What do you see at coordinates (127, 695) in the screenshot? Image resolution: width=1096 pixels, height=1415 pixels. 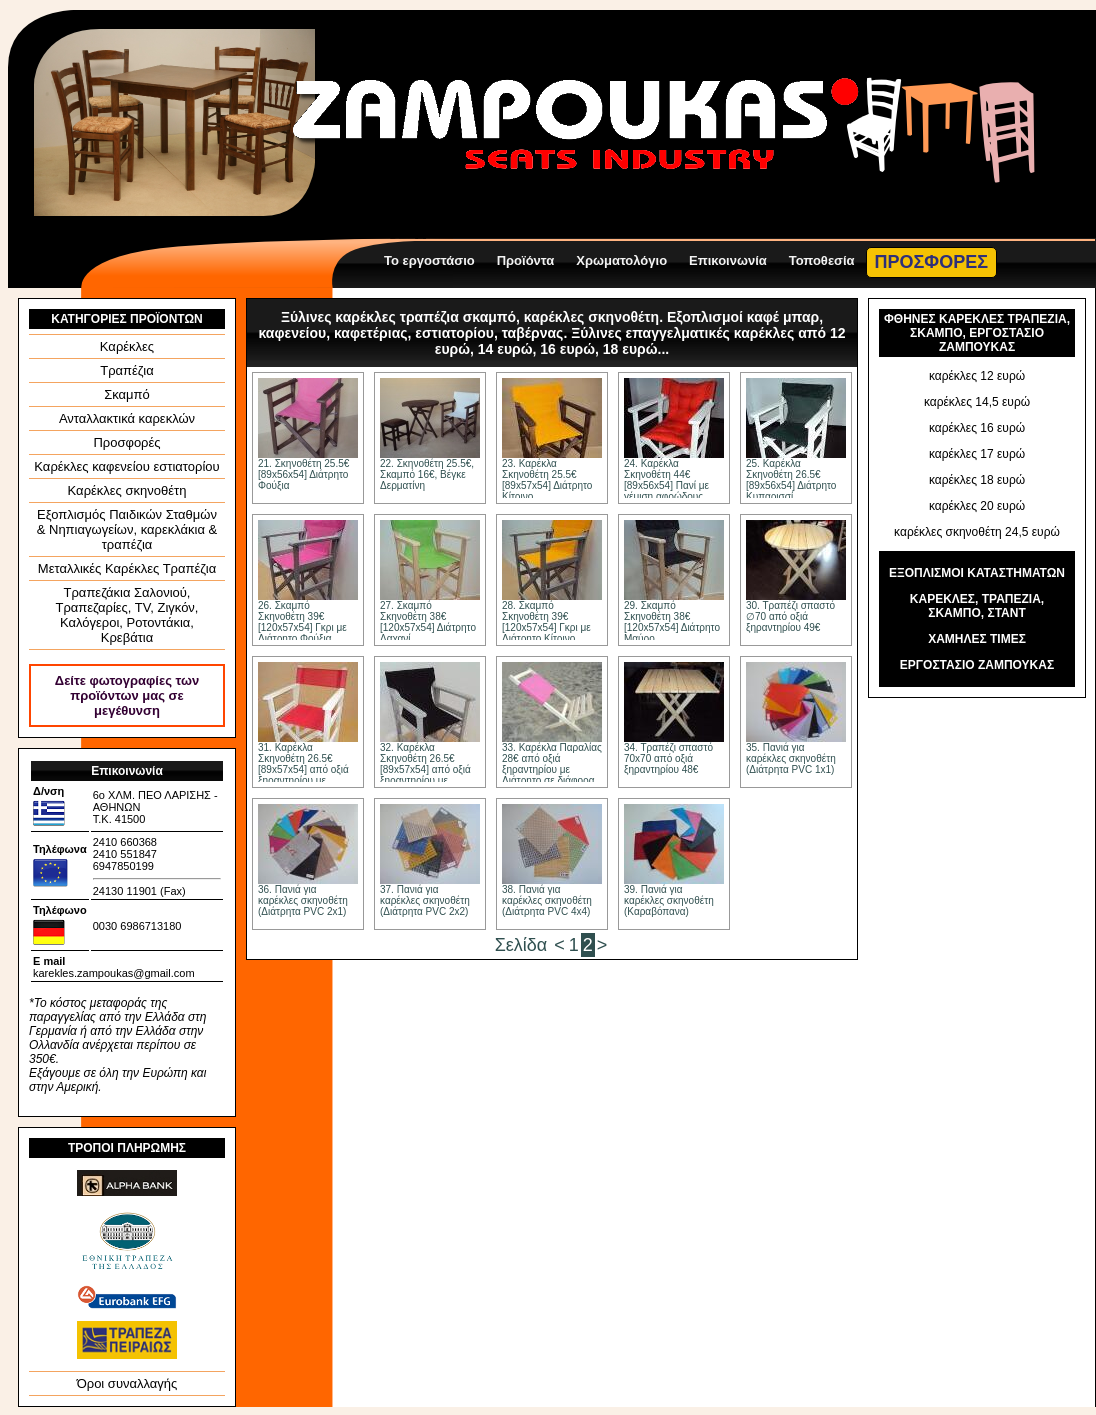 I see `Δείτε φωτογραφίες των προϊόντων μας σε μεγέθυνση` at bounding box center [127, 695].